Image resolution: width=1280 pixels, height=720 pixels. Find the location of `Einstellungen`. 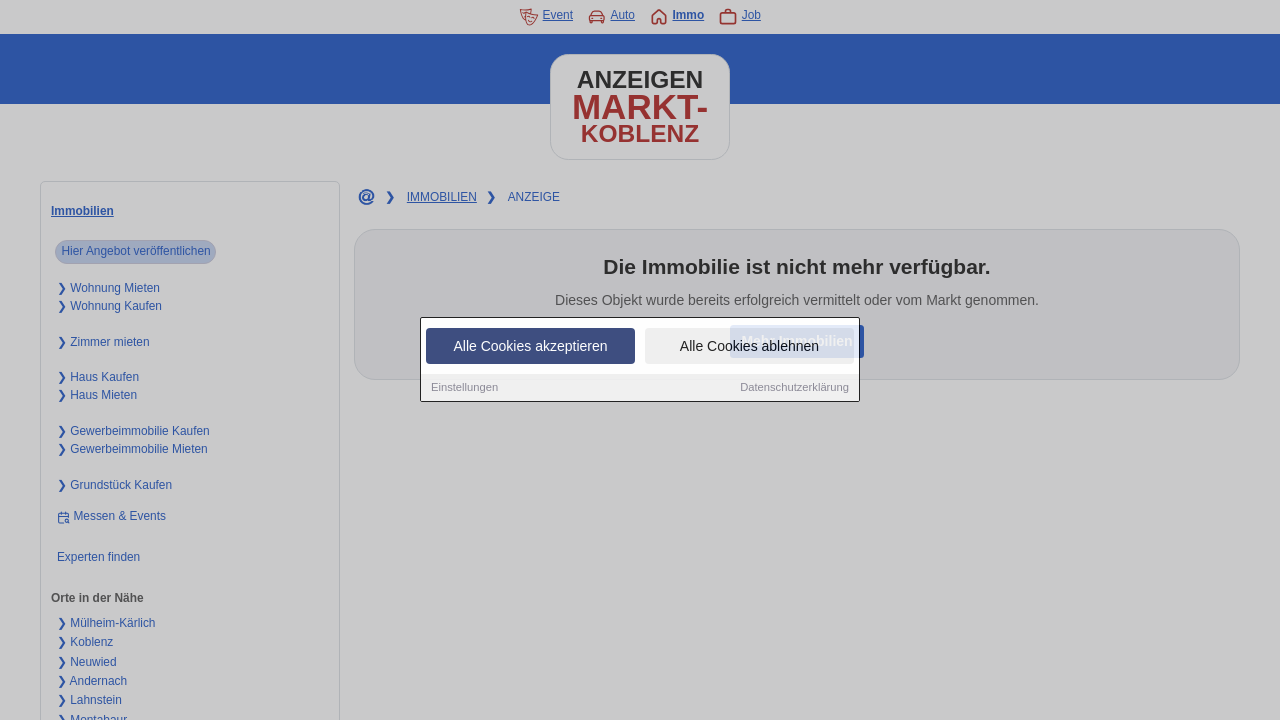

Einstellungen is located at coordinates (464, 388).